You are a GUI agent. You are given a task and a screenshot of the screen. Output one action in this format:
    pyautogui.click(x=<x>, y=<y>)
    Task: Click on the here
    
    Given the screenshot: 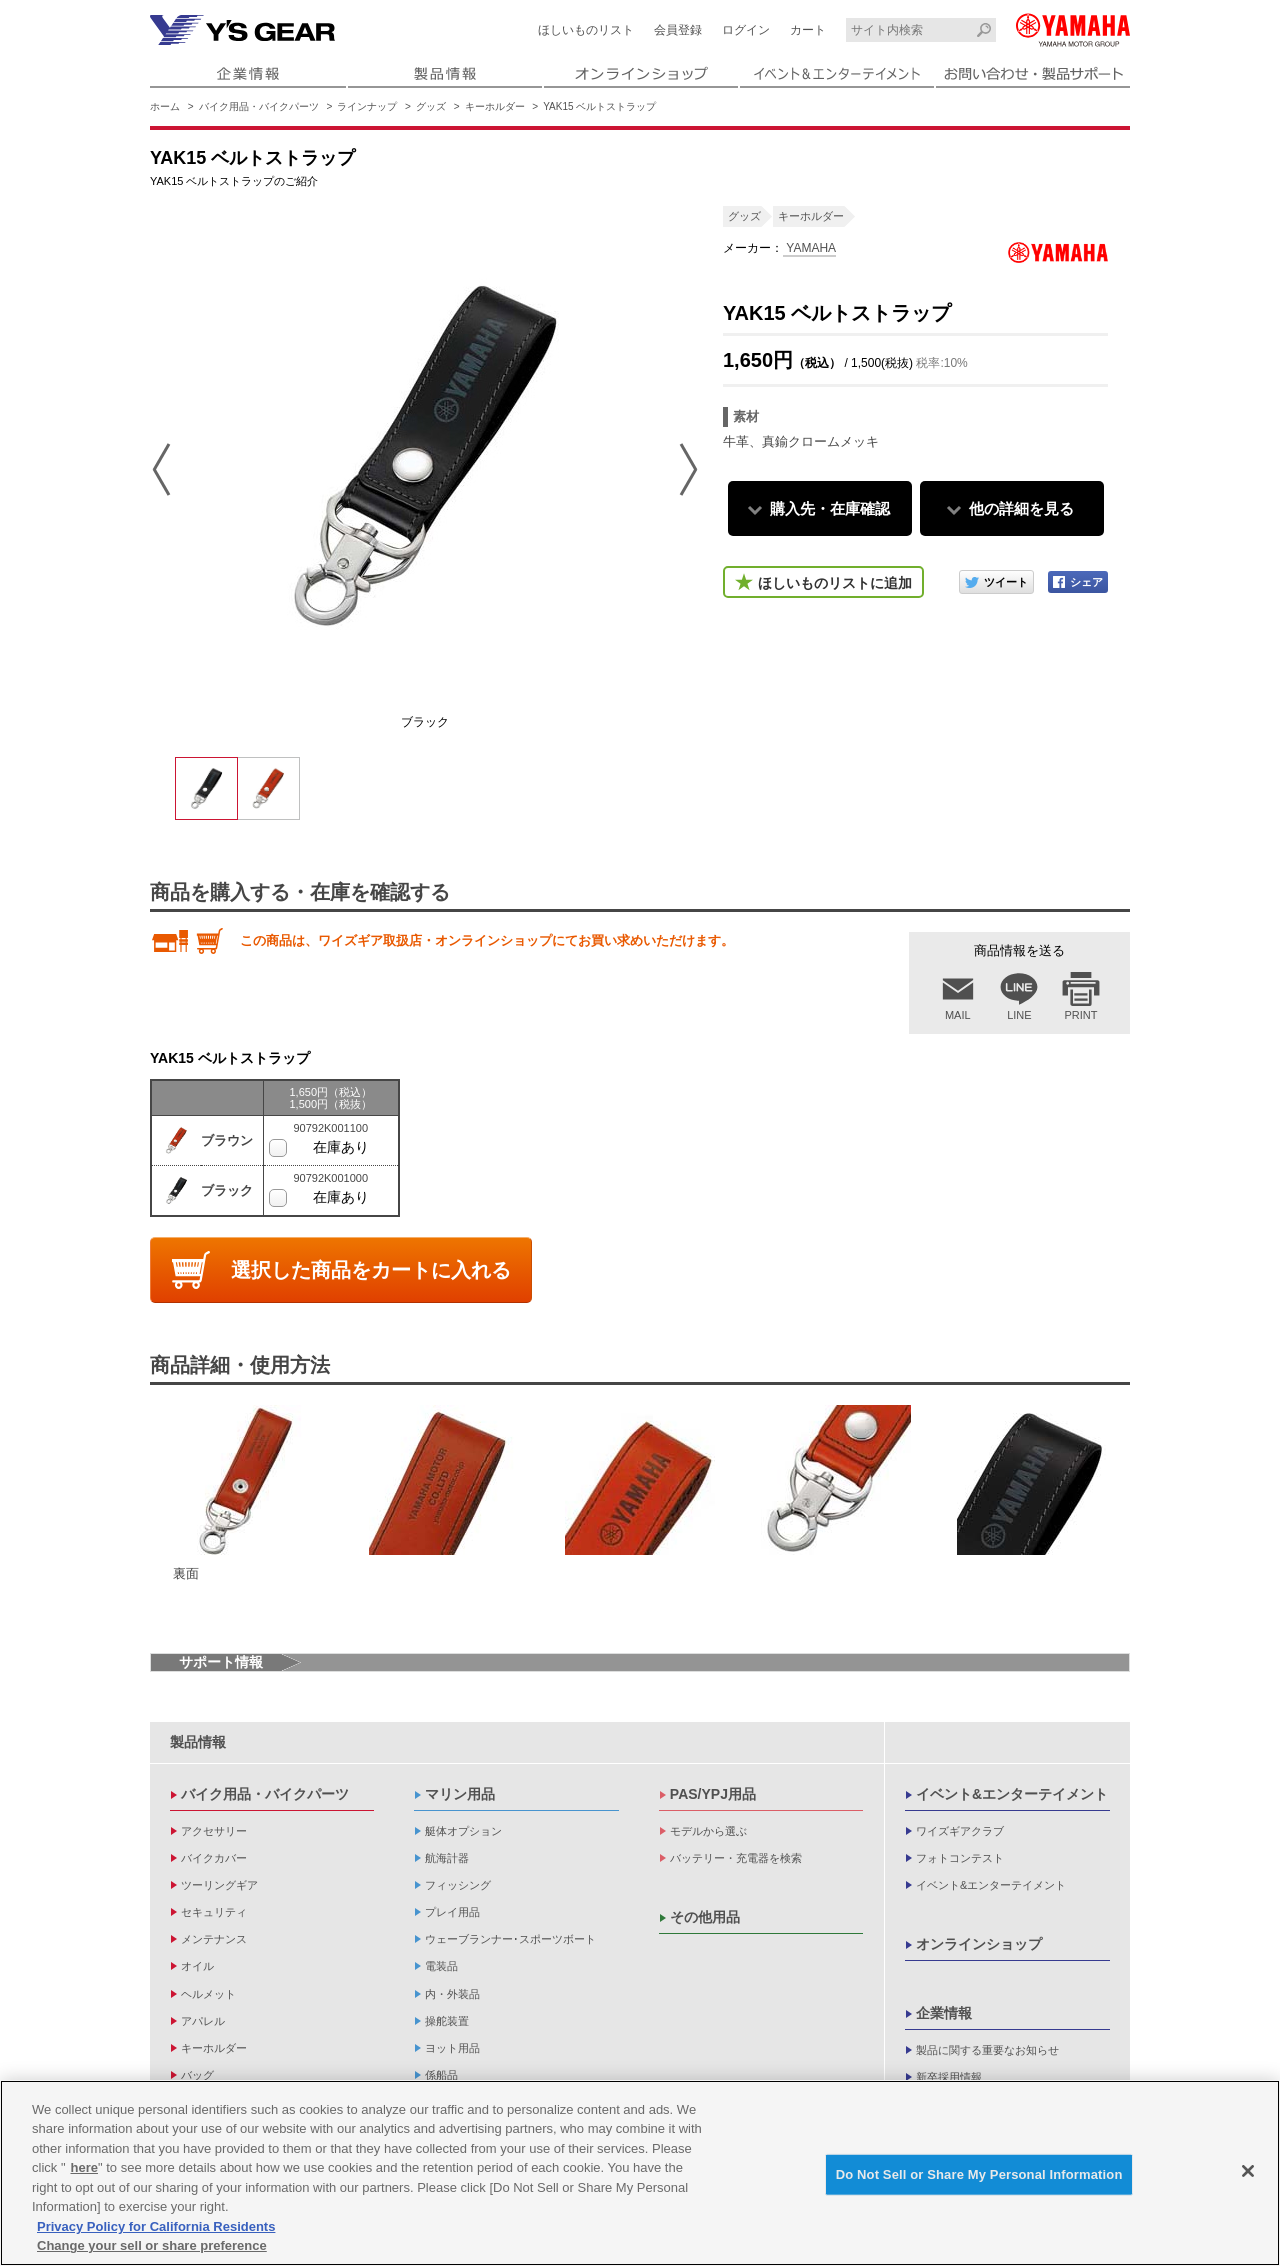 What is the action you would take?
    pyautogui.click(x=84, y=2167)
    